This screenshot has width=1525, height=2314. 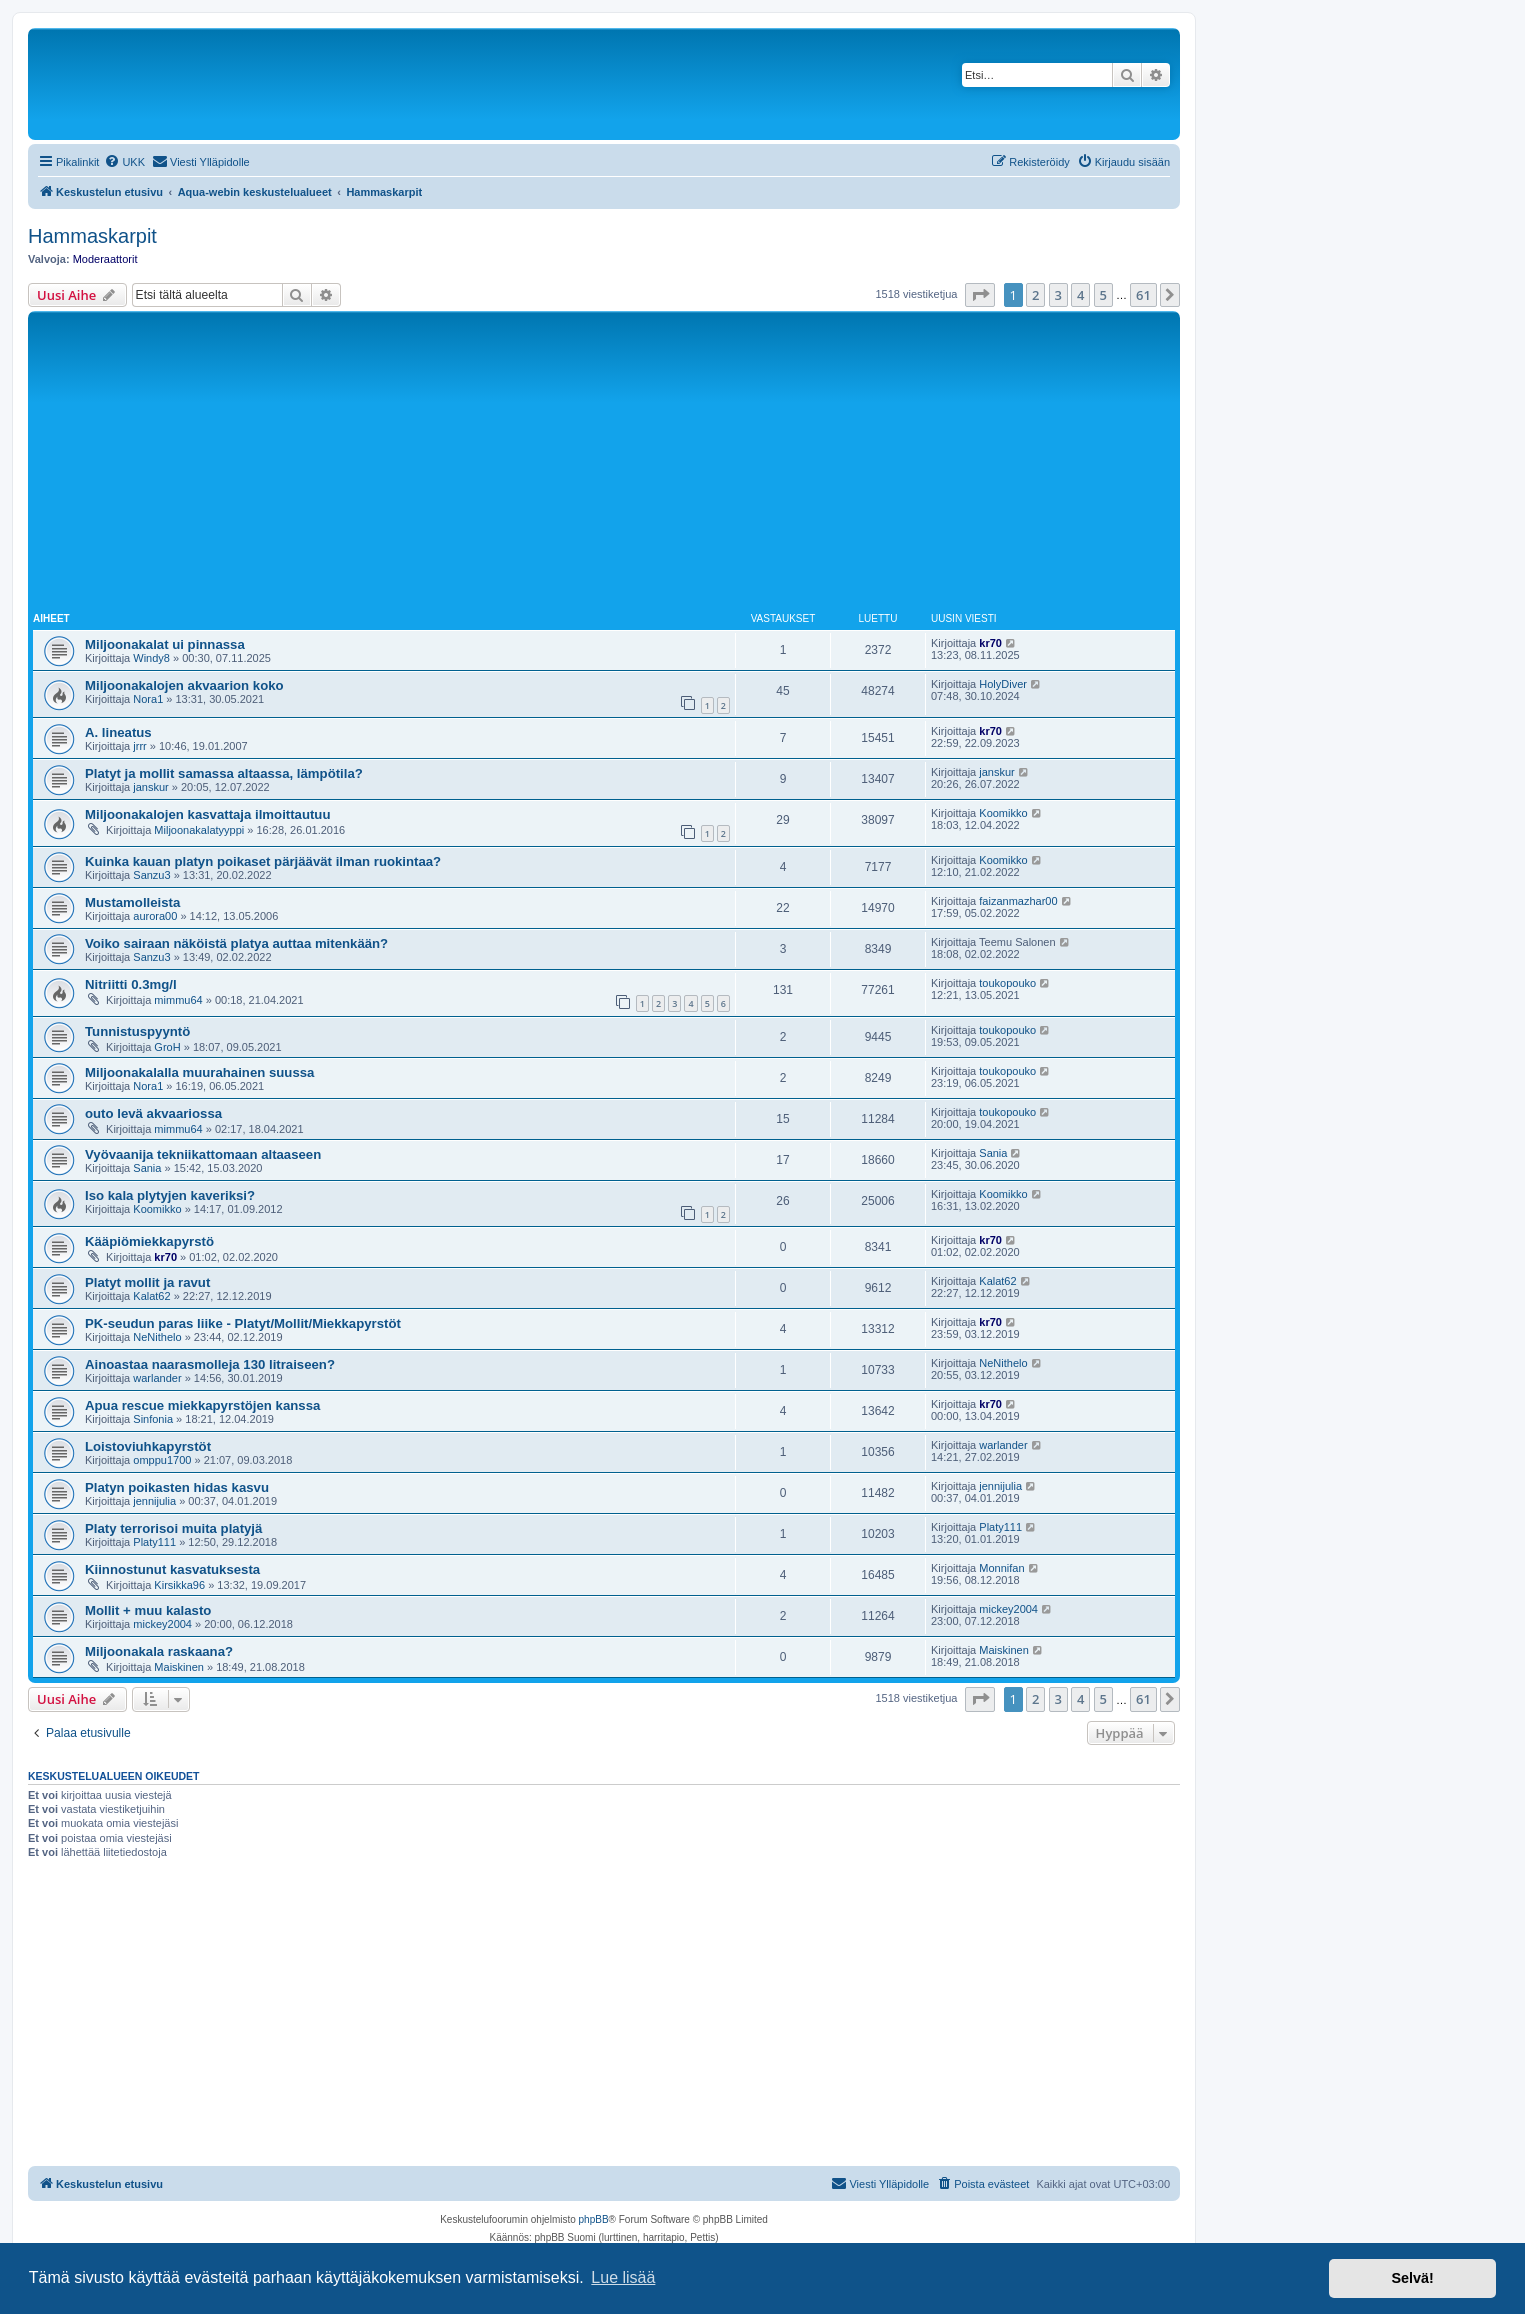 What do you see at coordinates (151, 875) in the screenshot?
I see `Sanzu3` at bounding box center [151, 875].